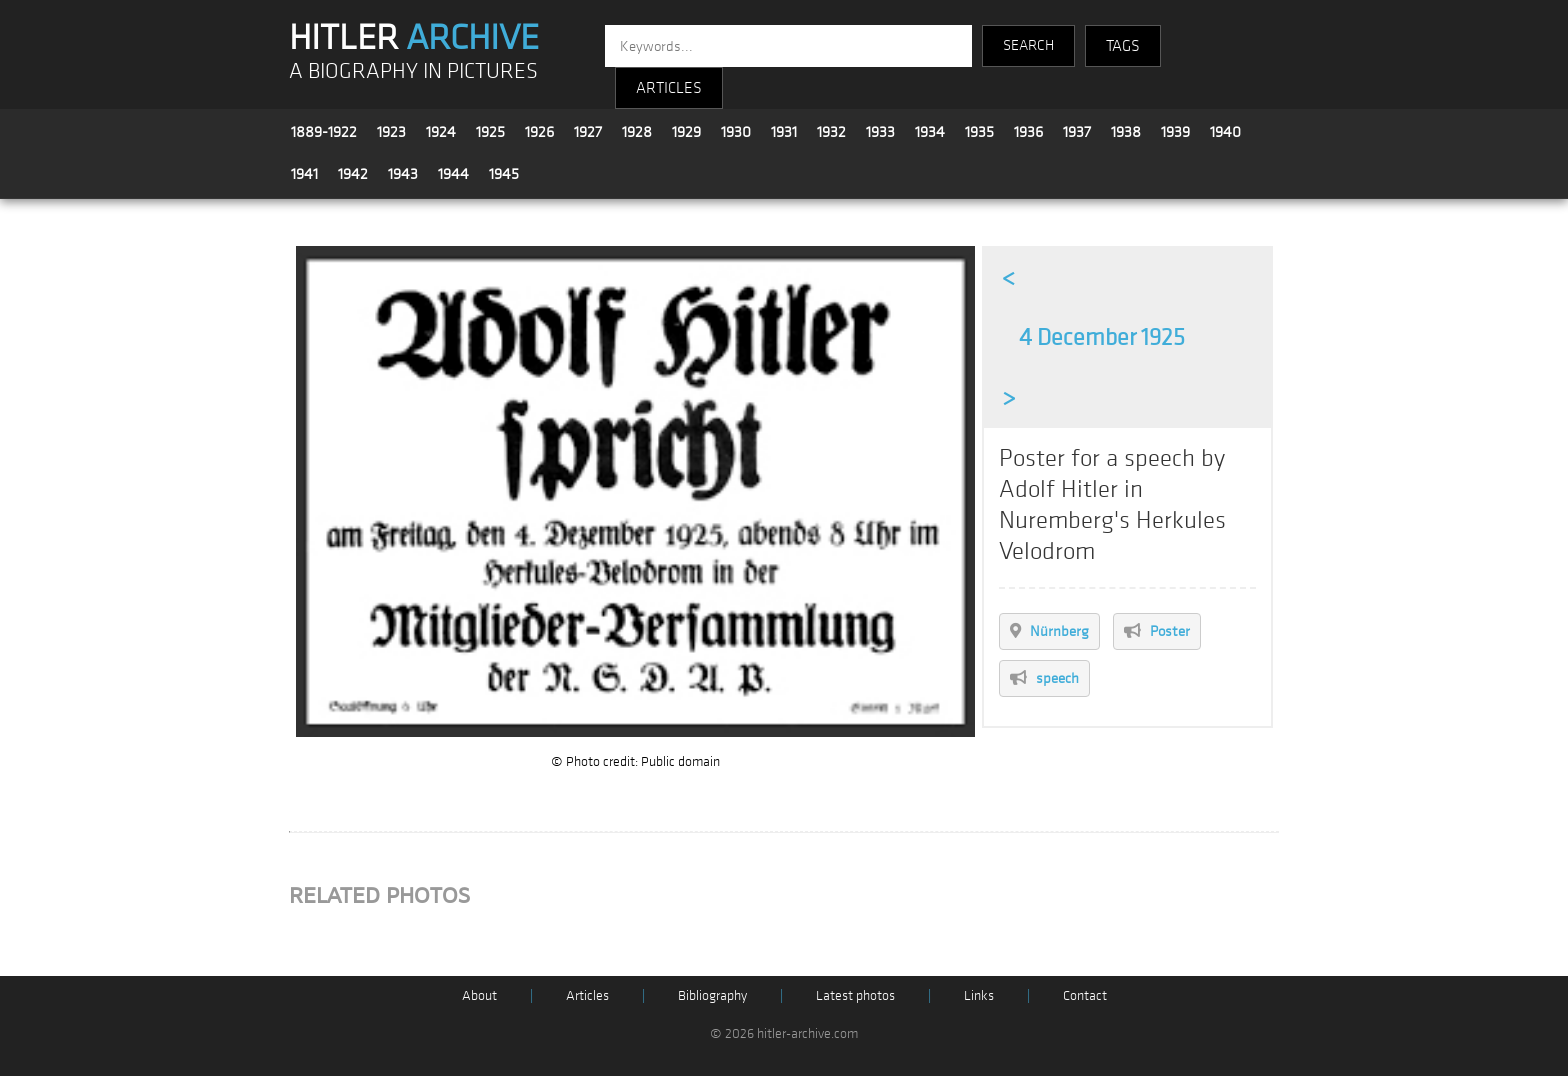 Image resolution: width=1568 pixels, height=1076 pixels. I want to click on 1934, so click(930, 132).